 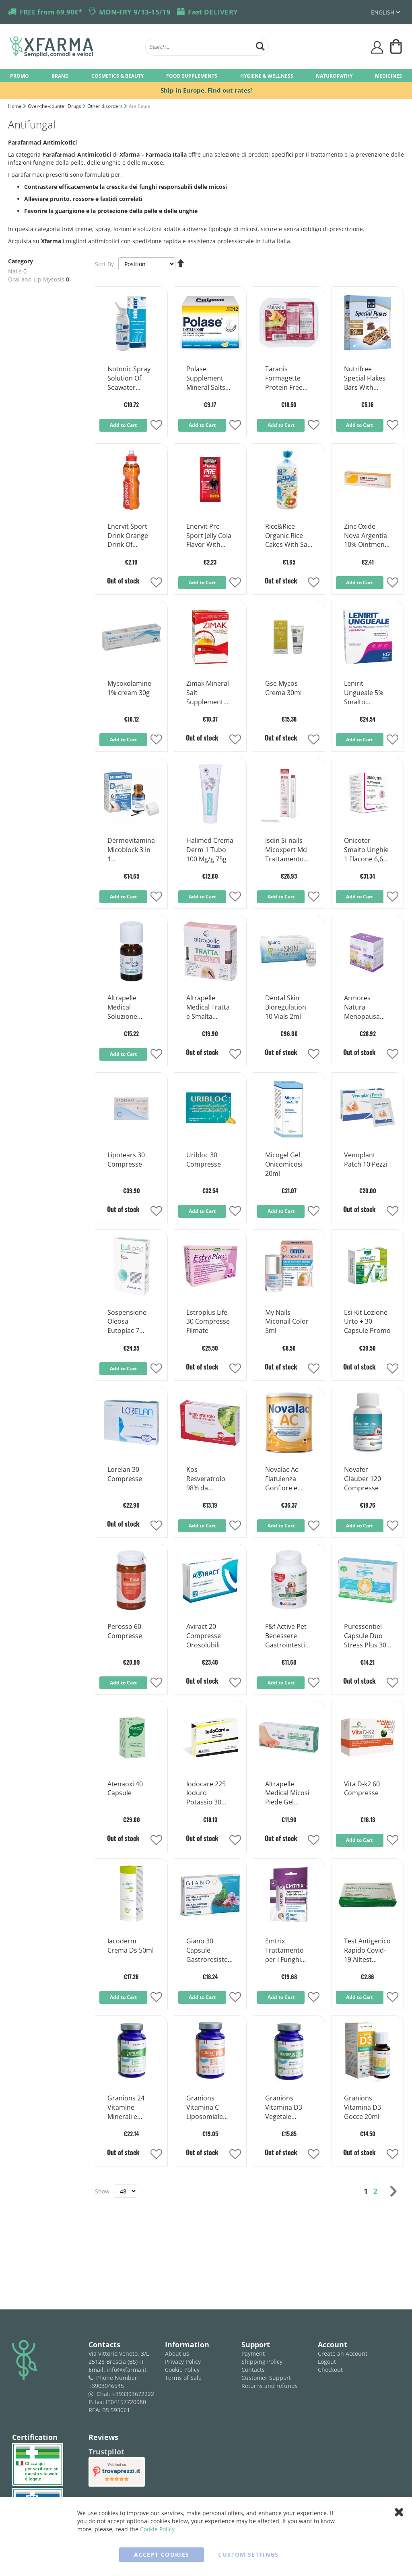 I want to click on Contacts, so click(x=253, y=2369).